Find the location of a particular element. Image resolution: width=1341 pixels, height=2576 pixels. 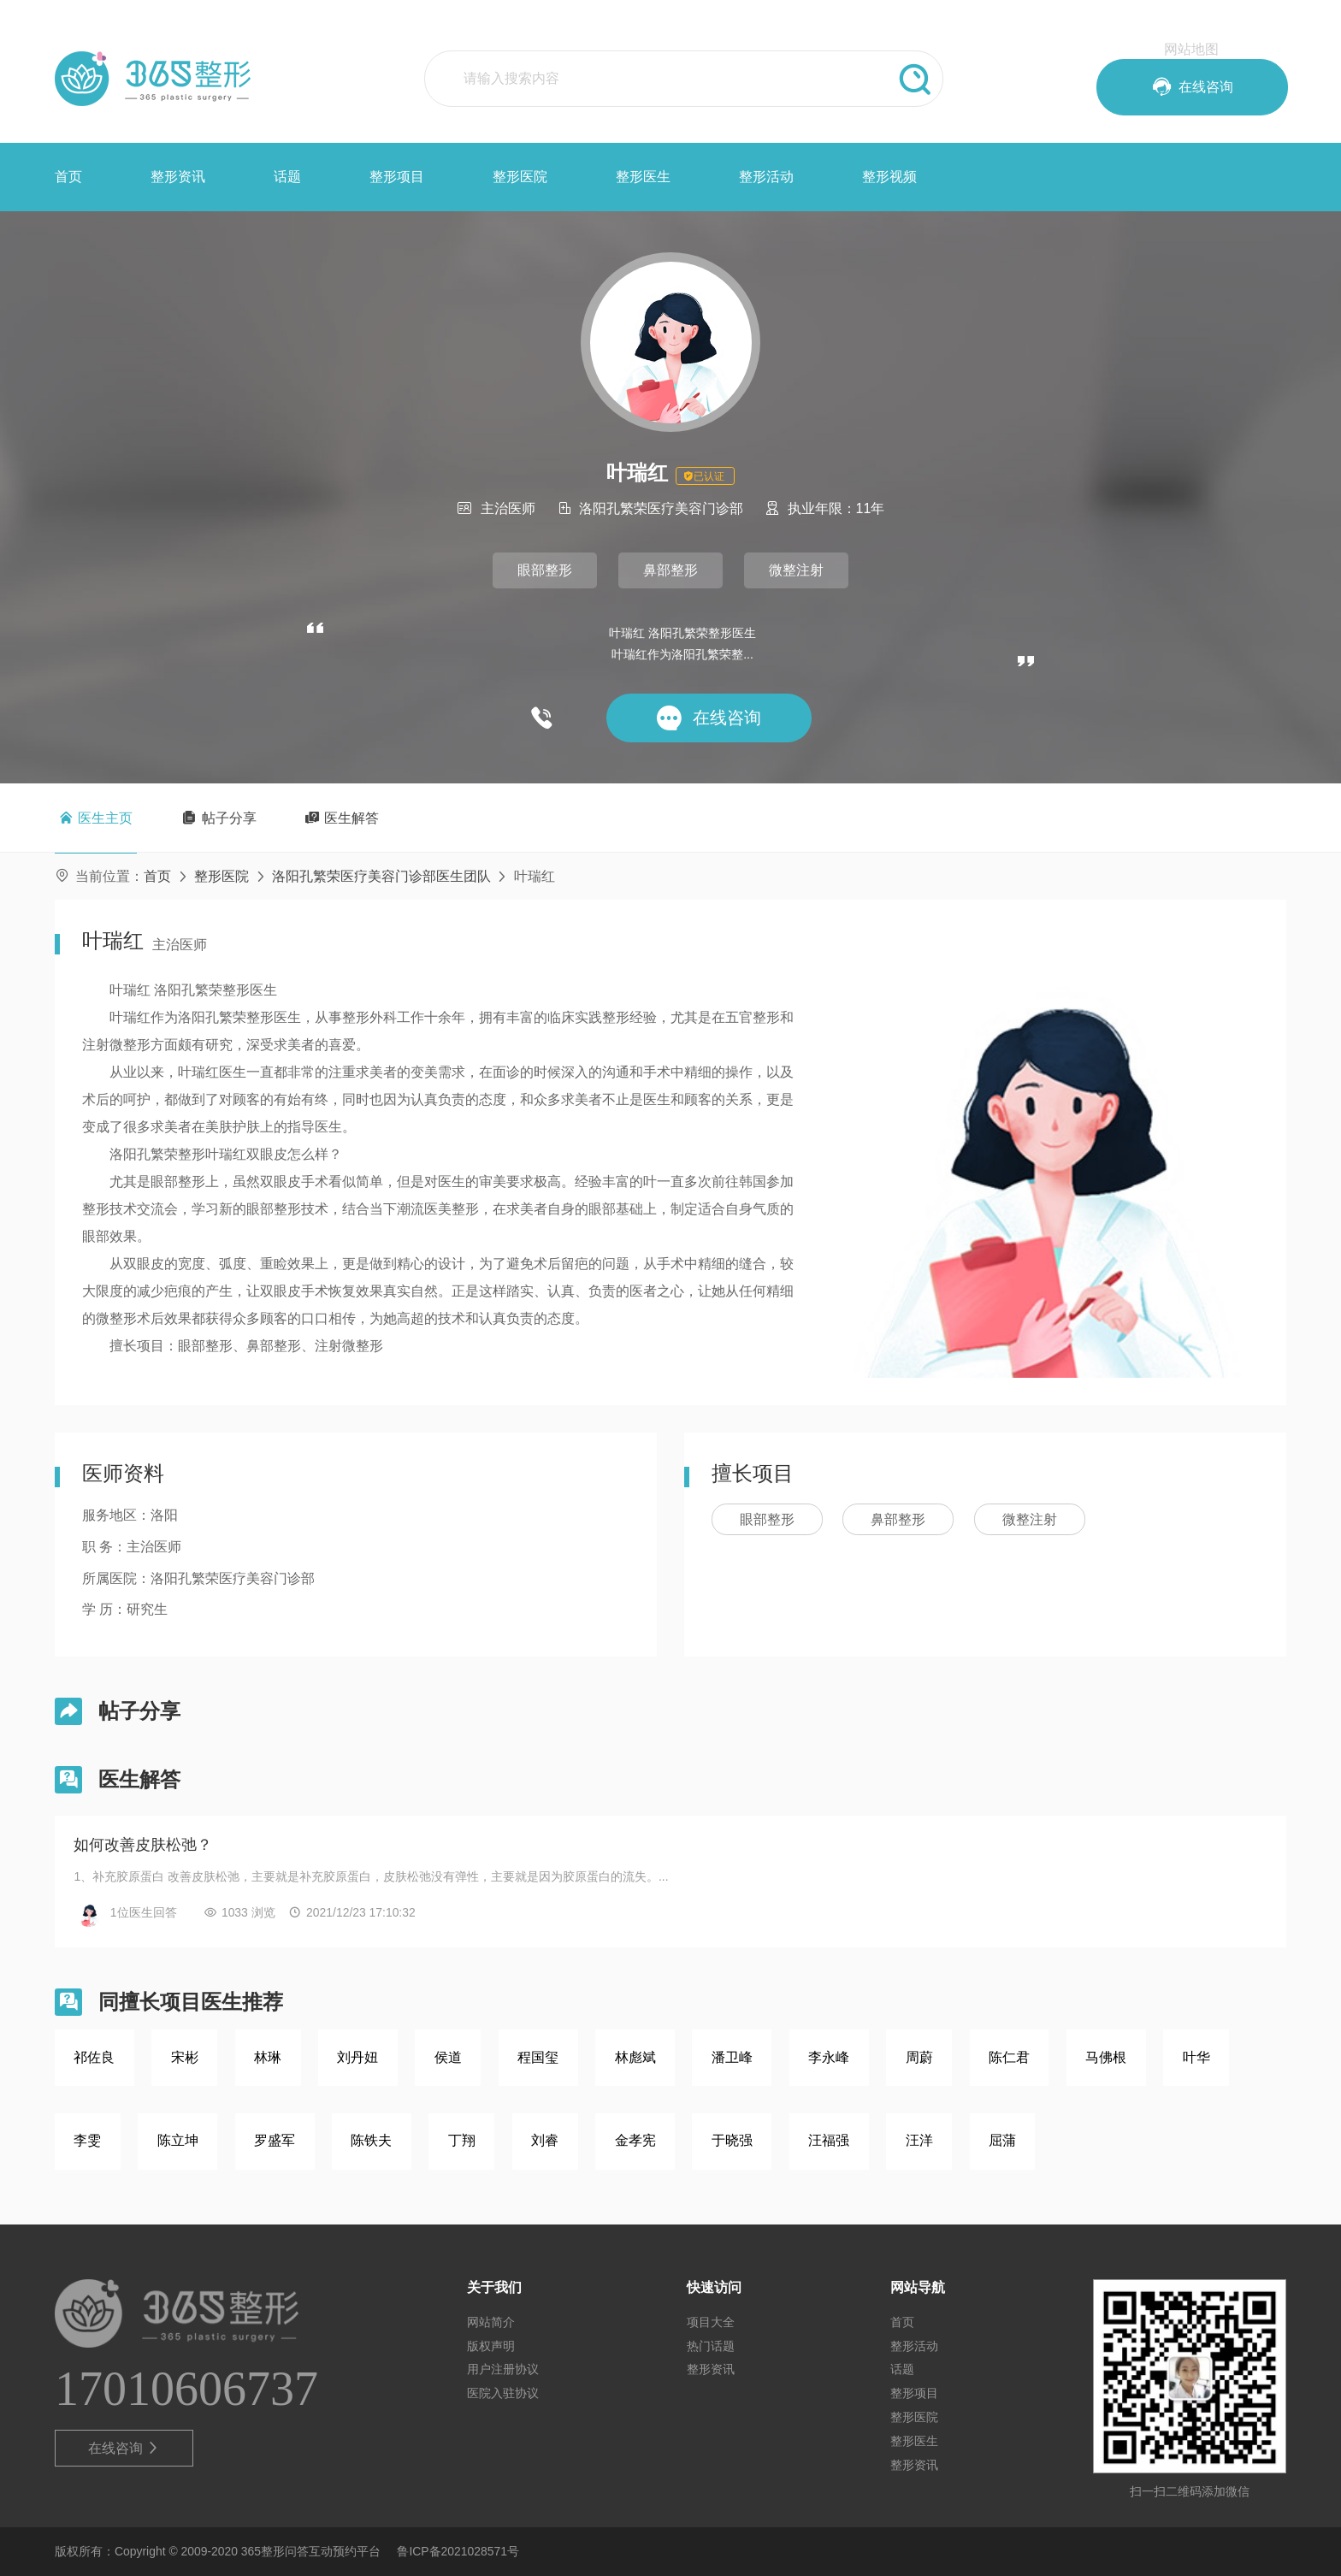

话题 is located at coordinates (287, 176).